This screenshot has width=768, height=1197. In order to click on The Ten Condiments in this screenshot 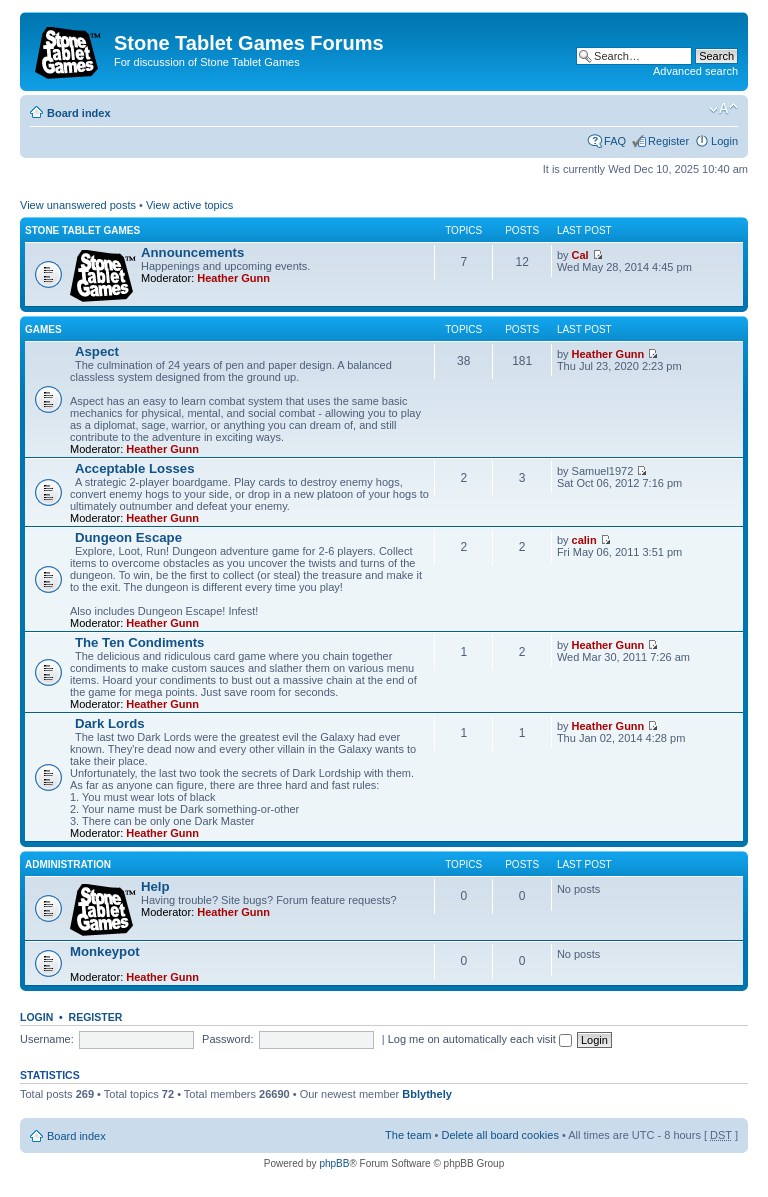, I will do `click(139, 642)`.